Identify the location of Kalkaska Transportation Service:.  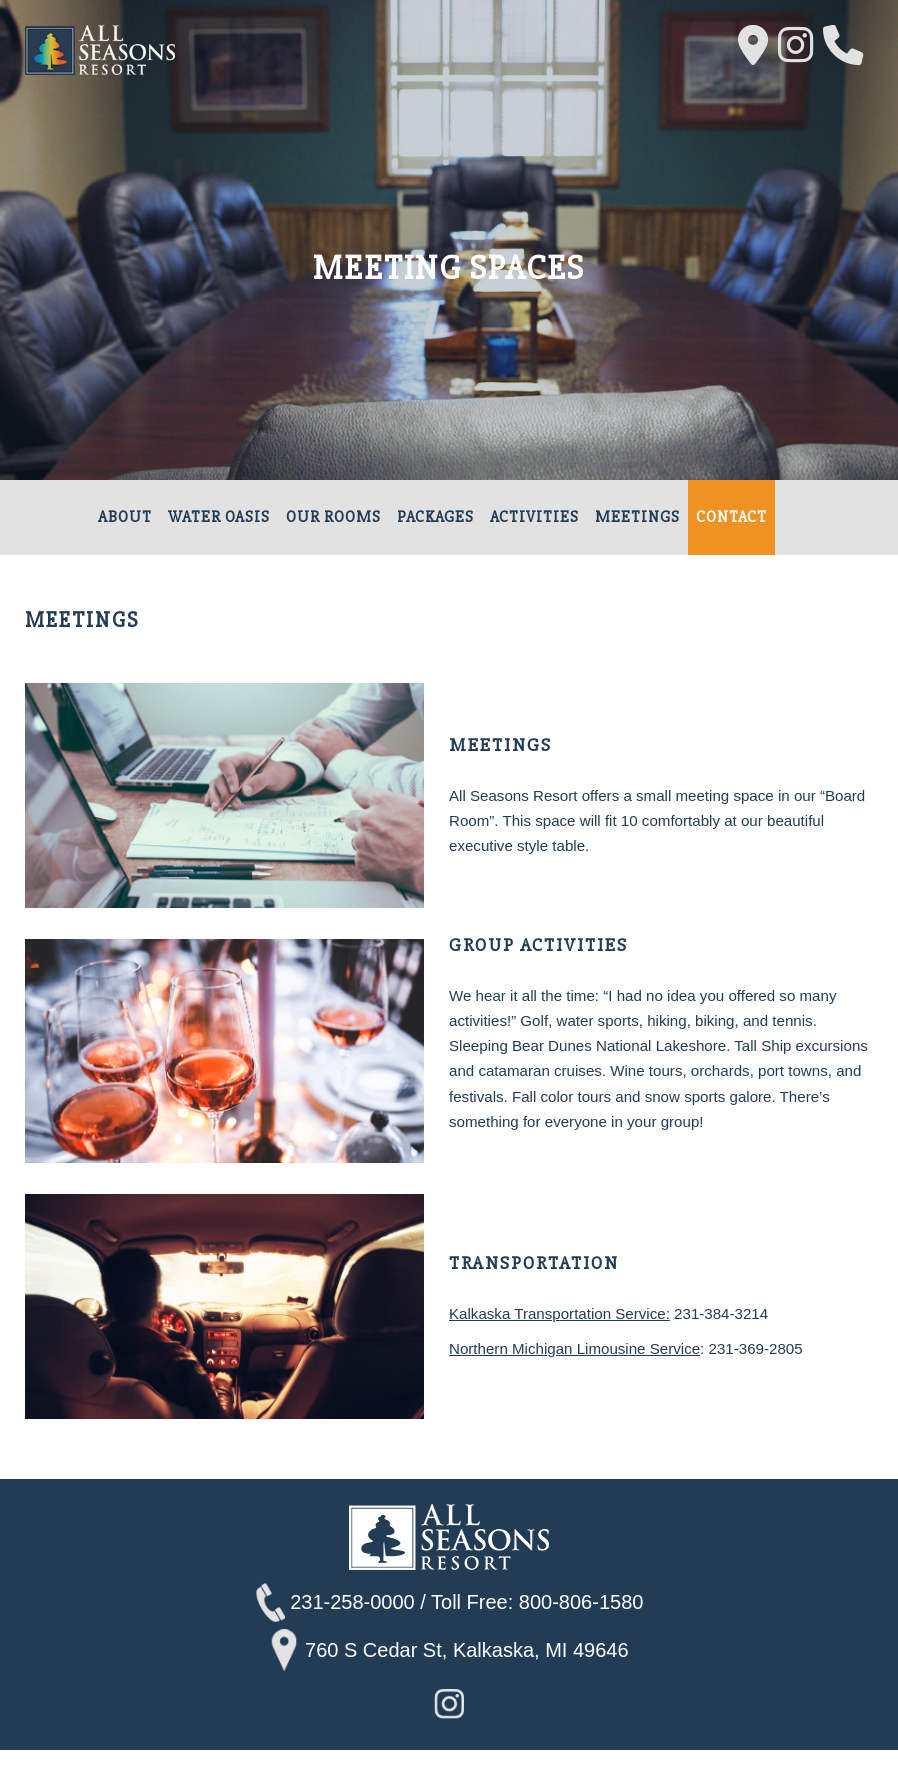
(567, 1337).